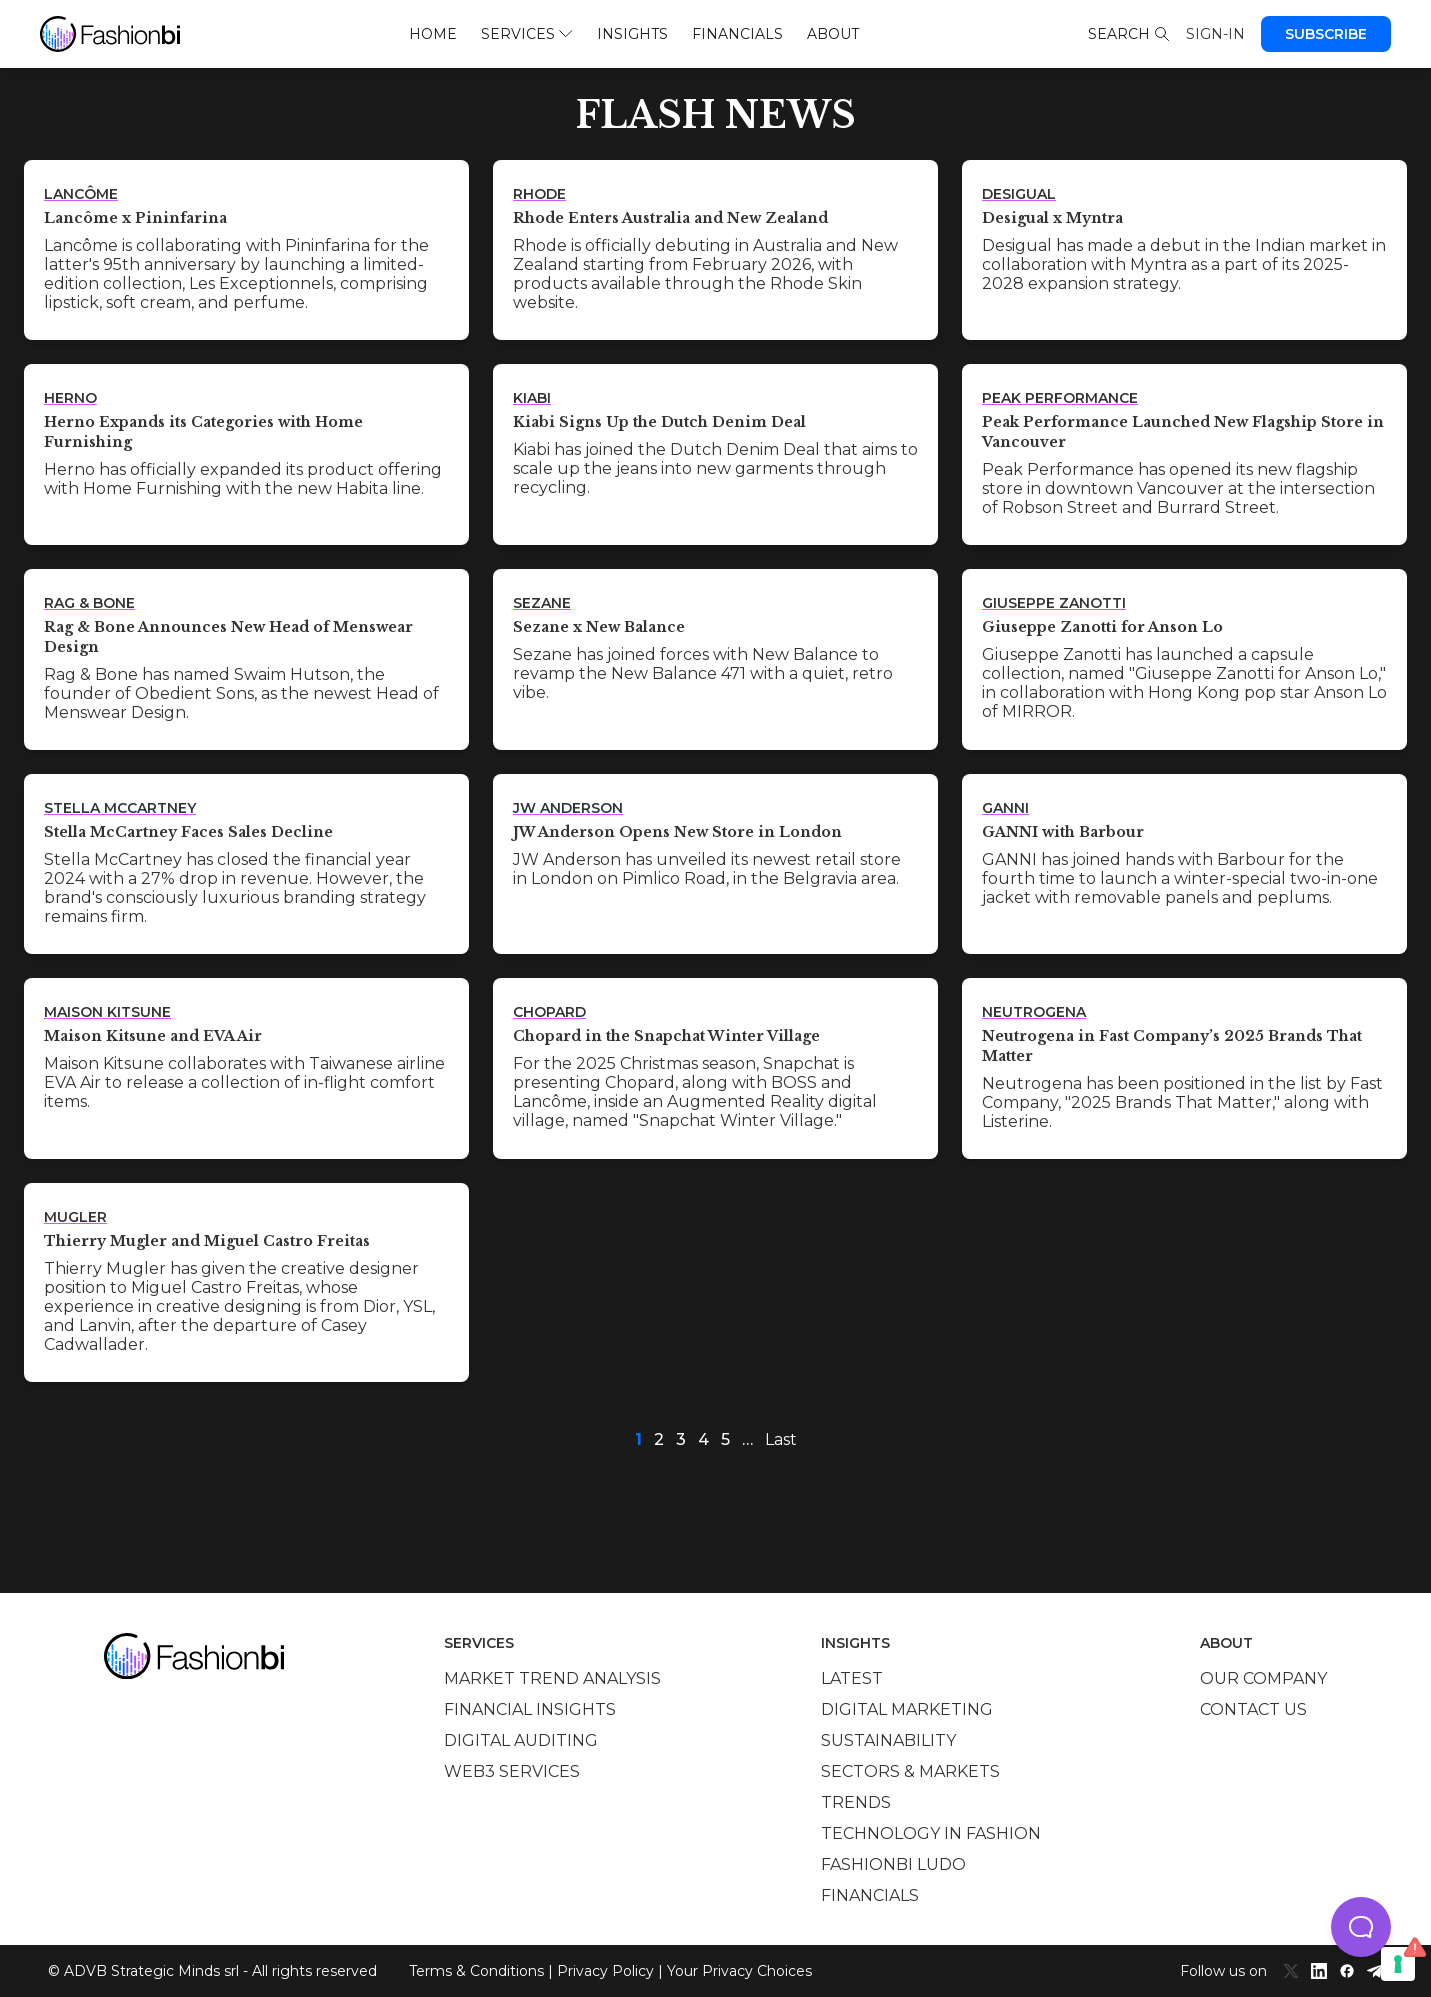  What do you see at coordinates (476, 1971) in the screenshot?
I see `Terms & Conditions` at bounding box center [476, 1971].